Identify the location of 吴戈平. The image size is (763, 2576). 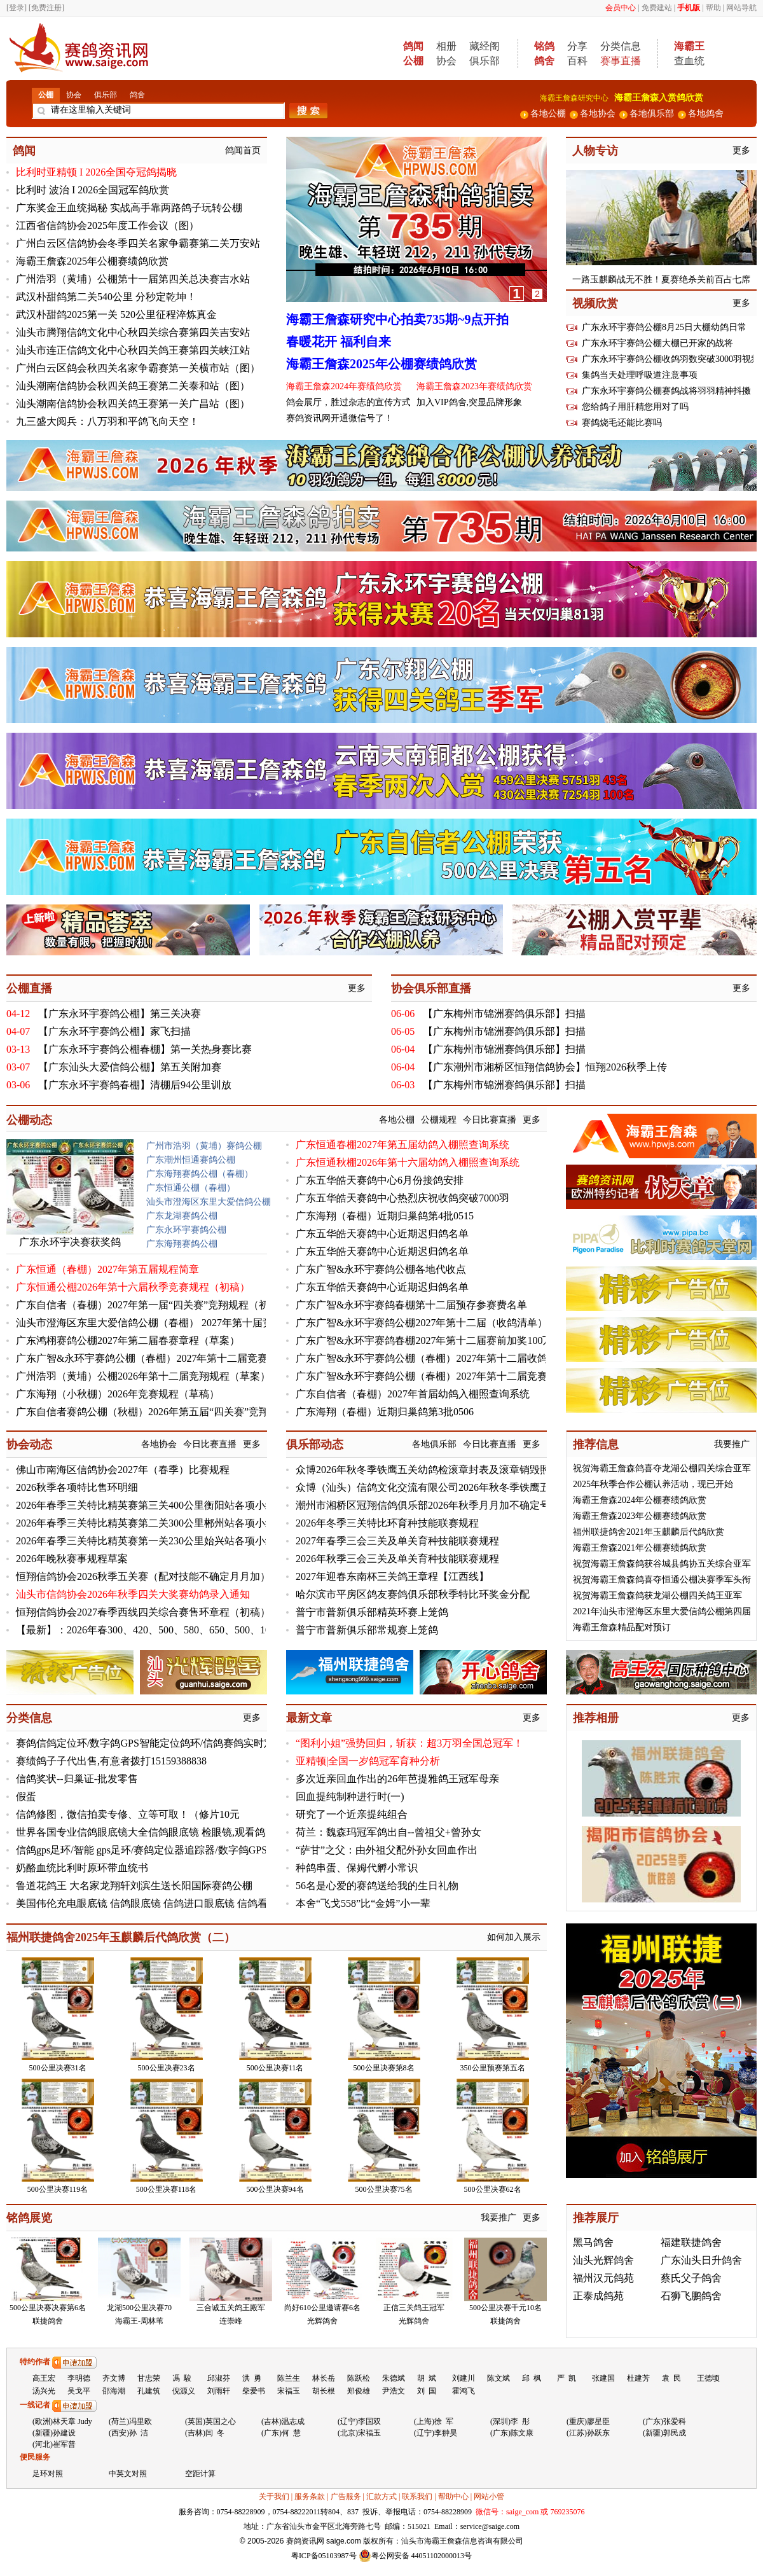
(78, 2390).